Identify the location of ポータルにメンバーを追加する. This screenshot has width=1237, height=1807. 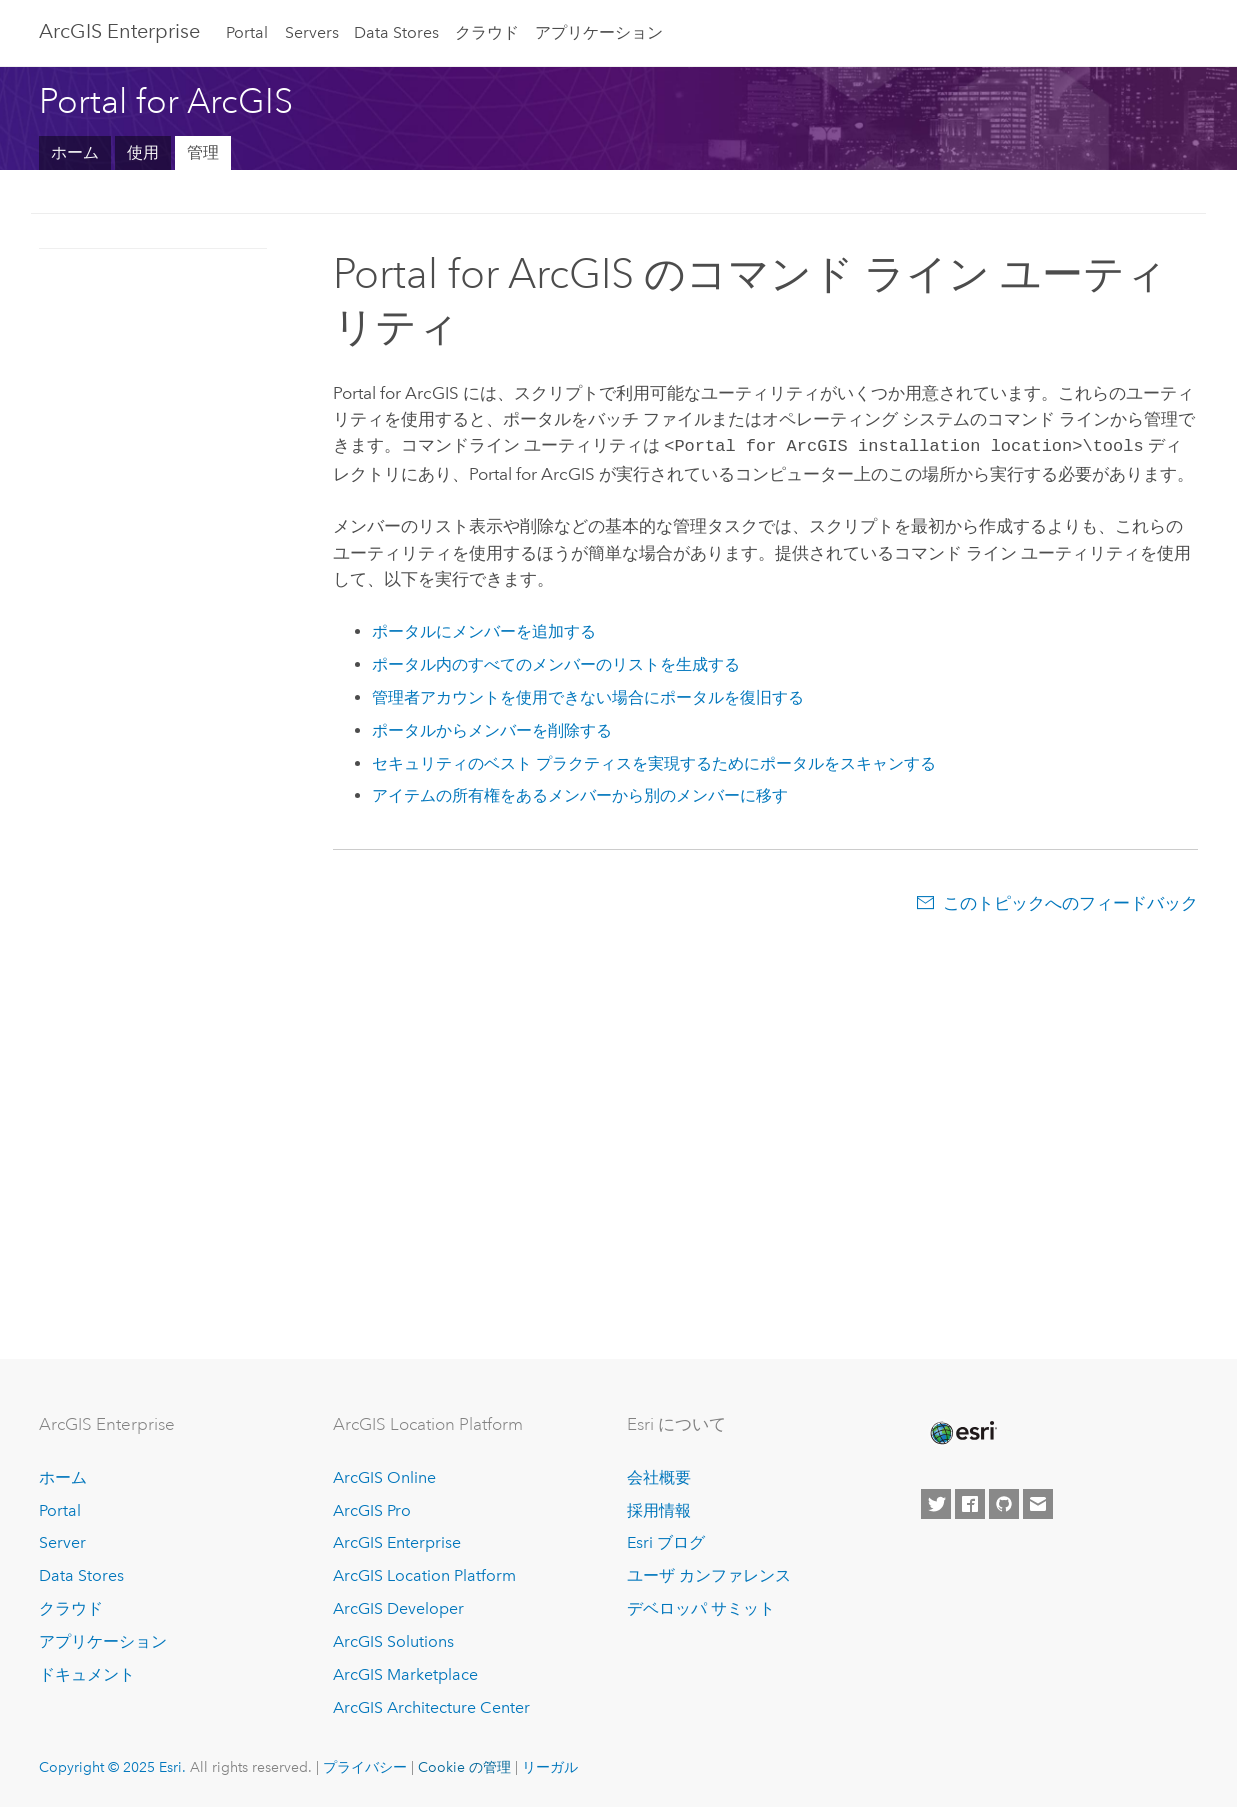
(484, 629).